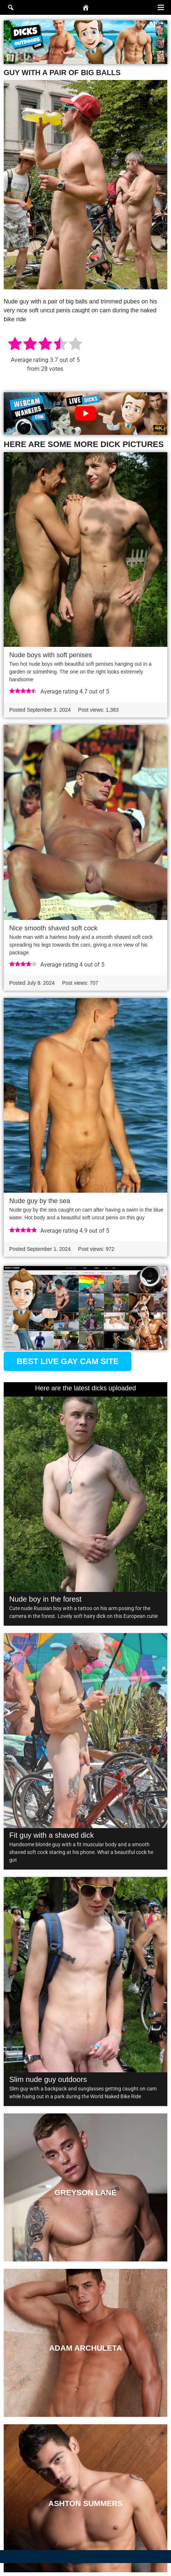 The image size is (171, 2576). What do you see at coordinates (50, 655) in the screenshot?
I see `Nude boys with soft penises` at bounding box center [50, 655].